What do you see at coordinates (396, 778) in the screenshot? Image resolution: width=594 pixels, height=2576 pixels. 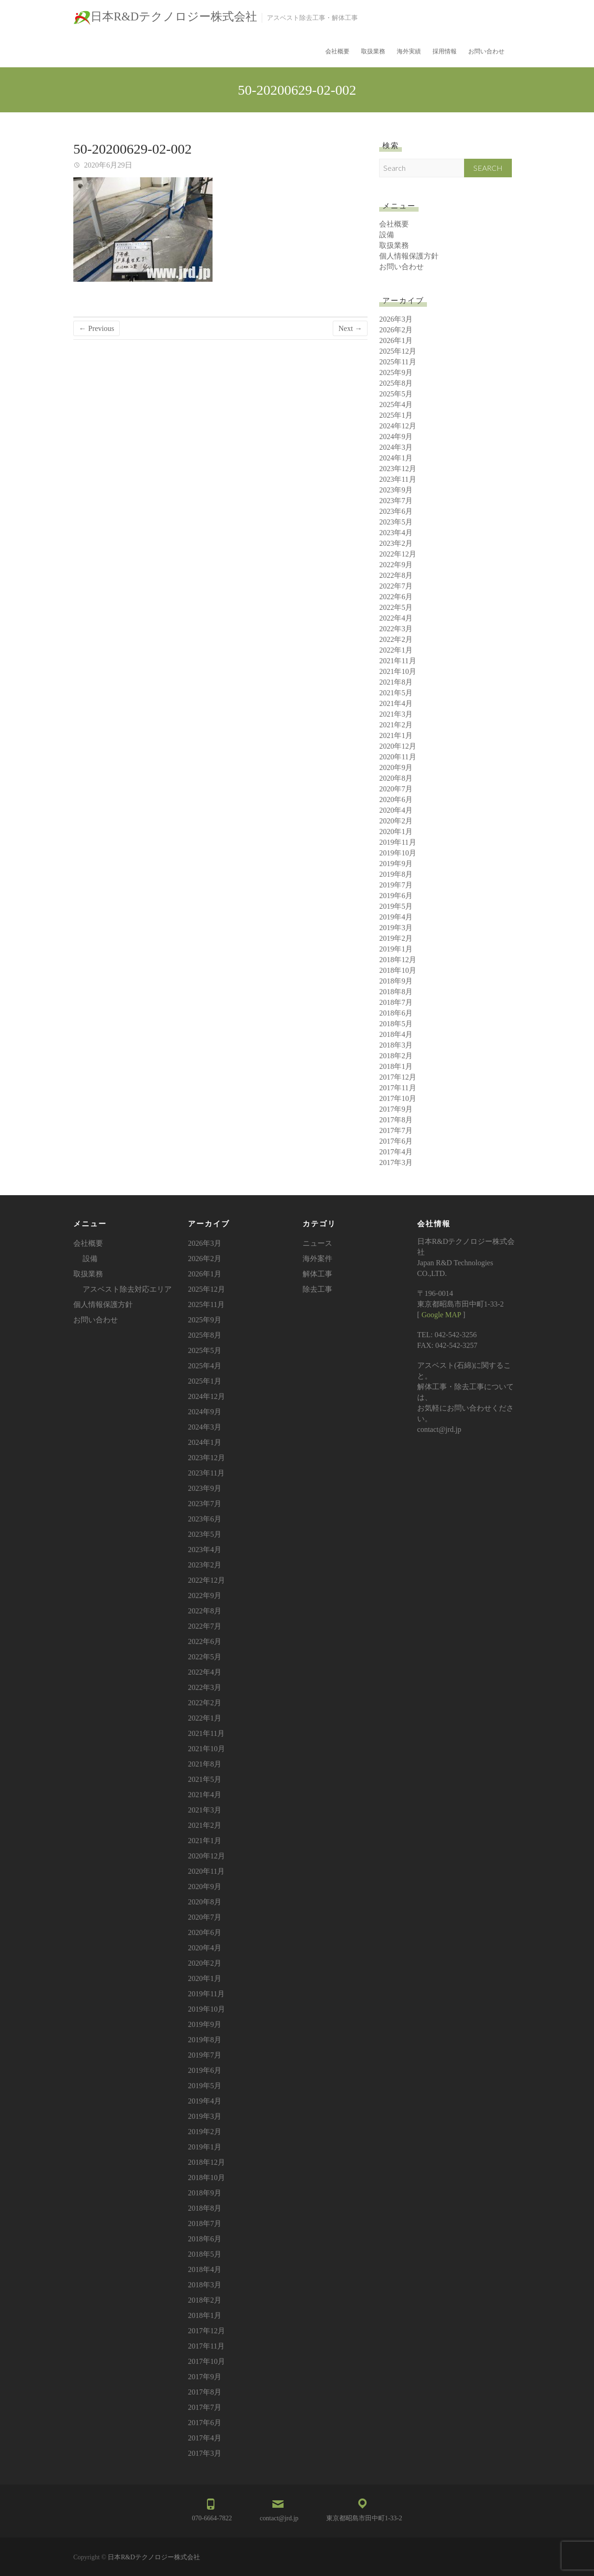 I see `2020年8月` at bounding box center [396, 778].